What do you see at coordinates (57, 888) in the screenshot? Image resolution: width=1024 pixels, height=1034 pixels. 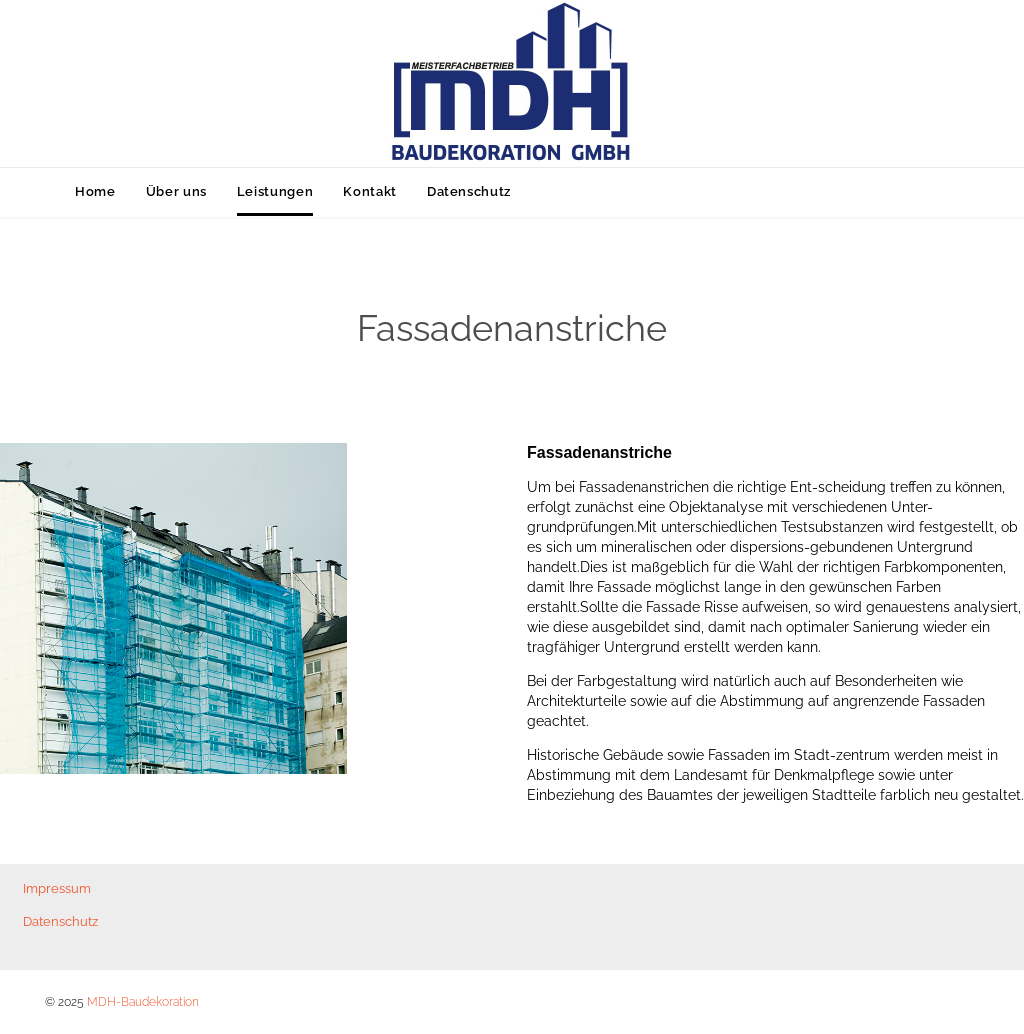 I see `Impressum` at bounding box center [57, 888].